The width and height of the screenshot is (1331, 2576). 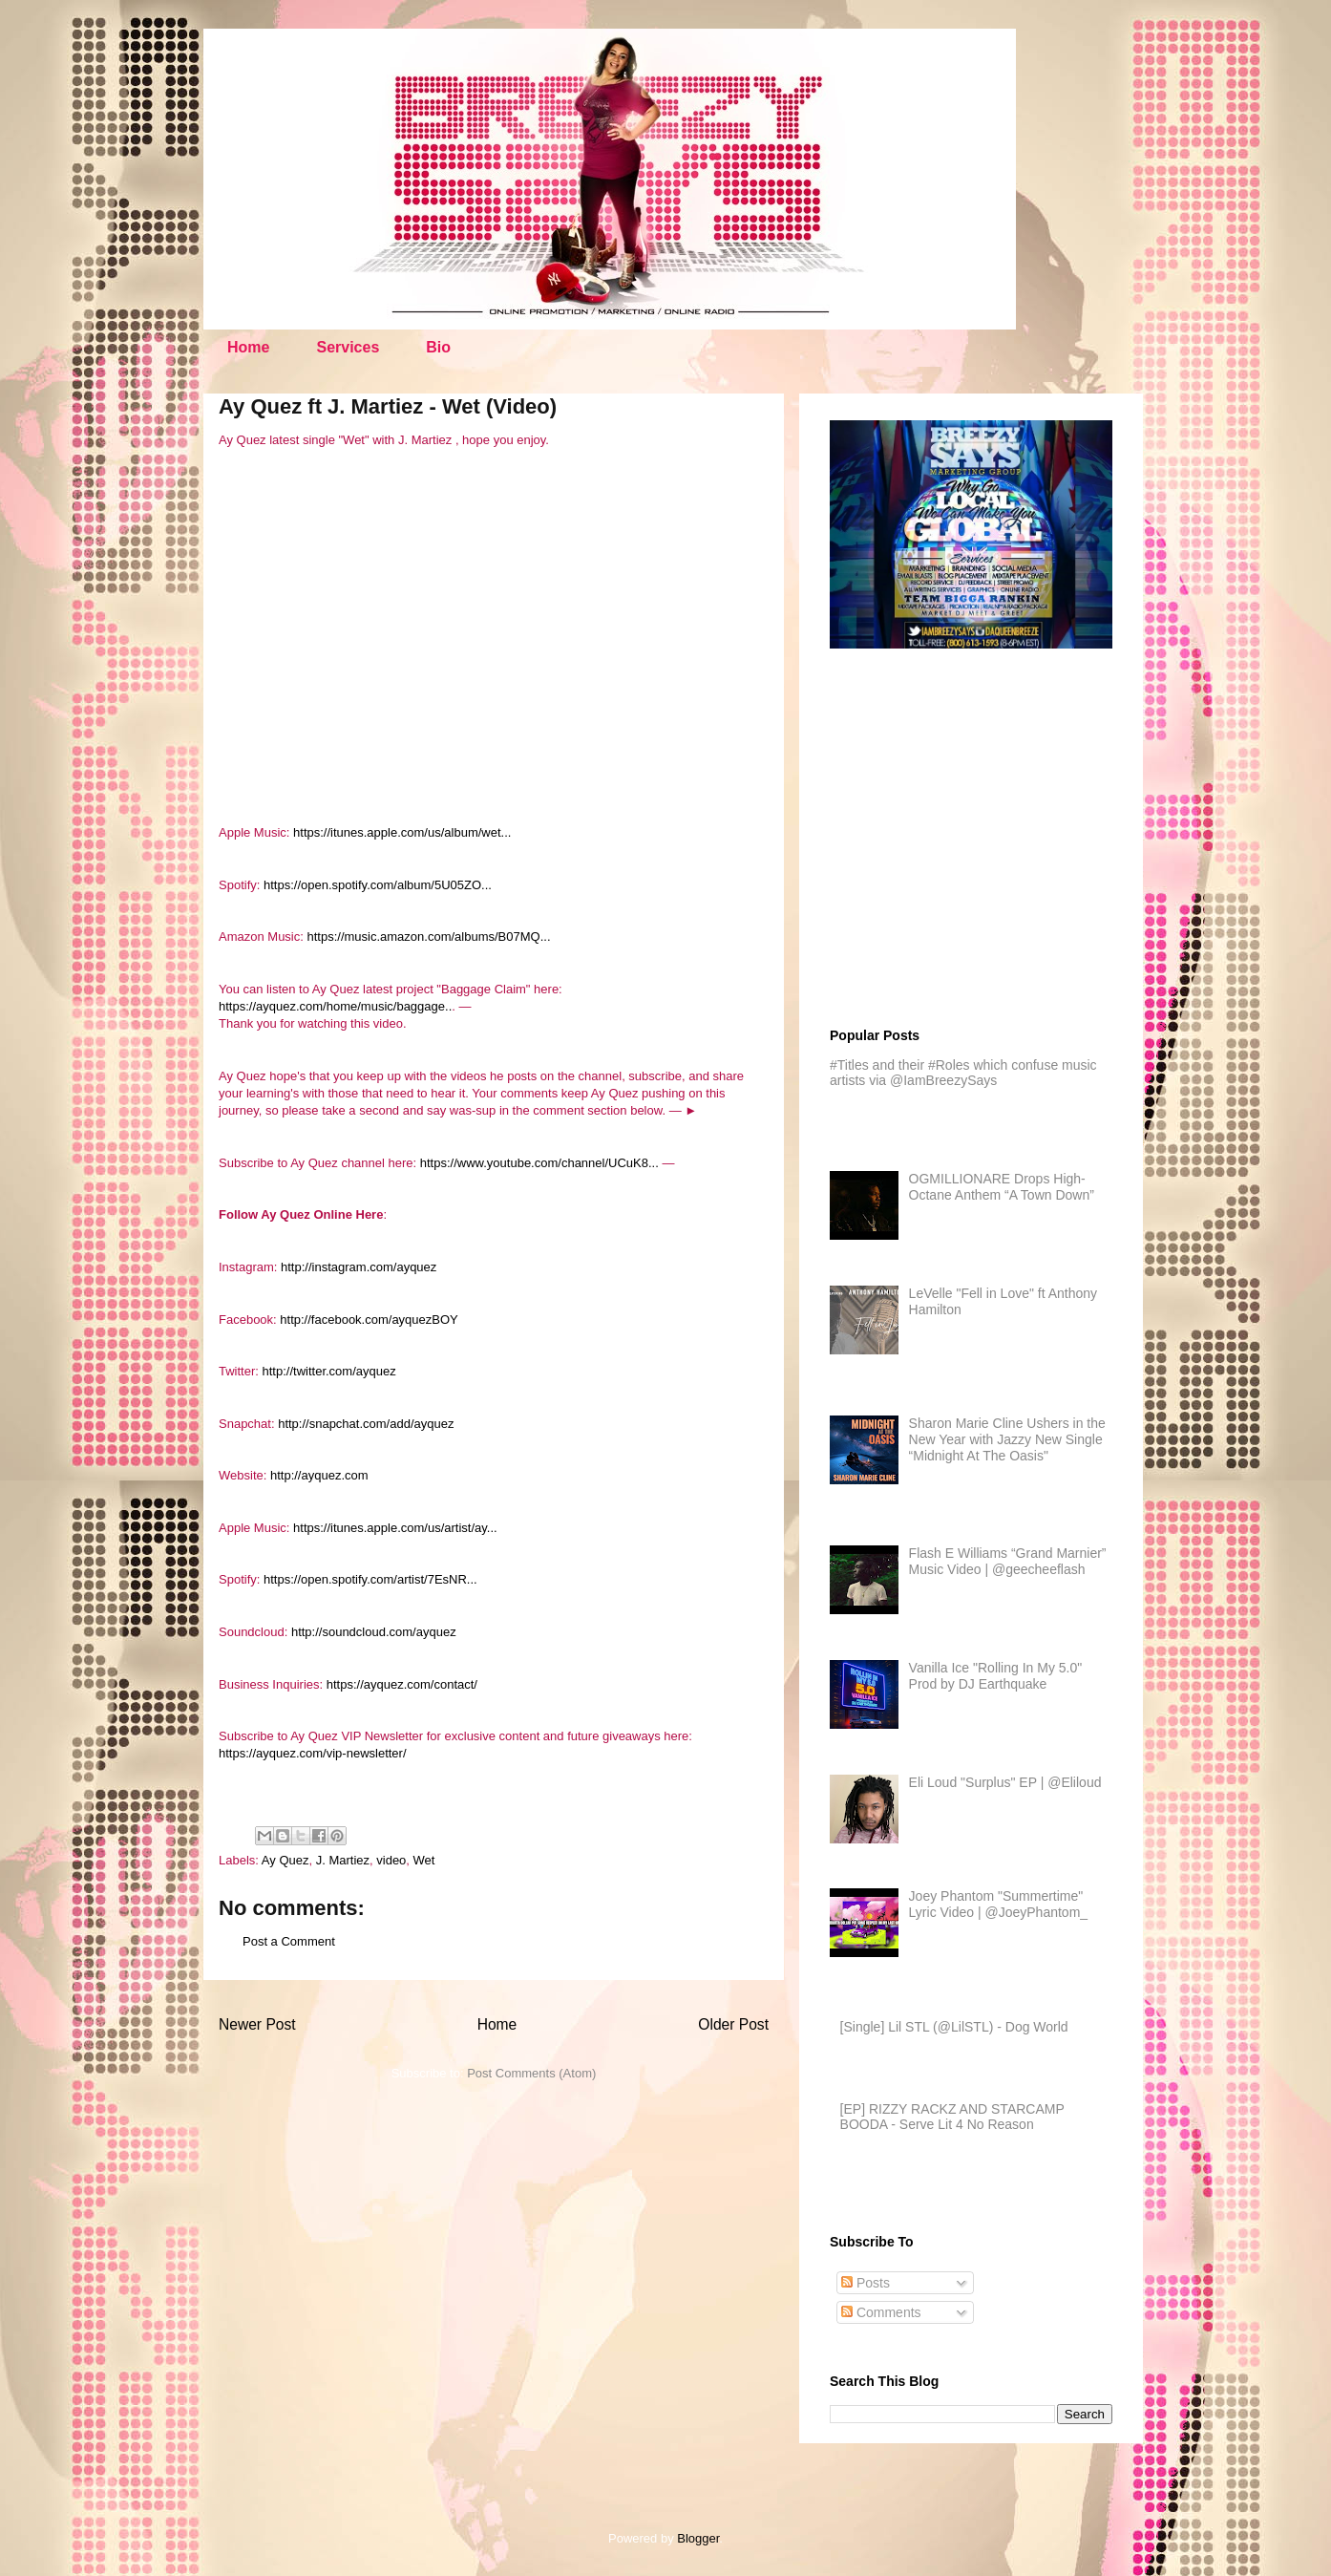 What do you see at coordinates (257, 2024) in the screenshot?
I see `Newer Post` at bounding box center [257, 2024].